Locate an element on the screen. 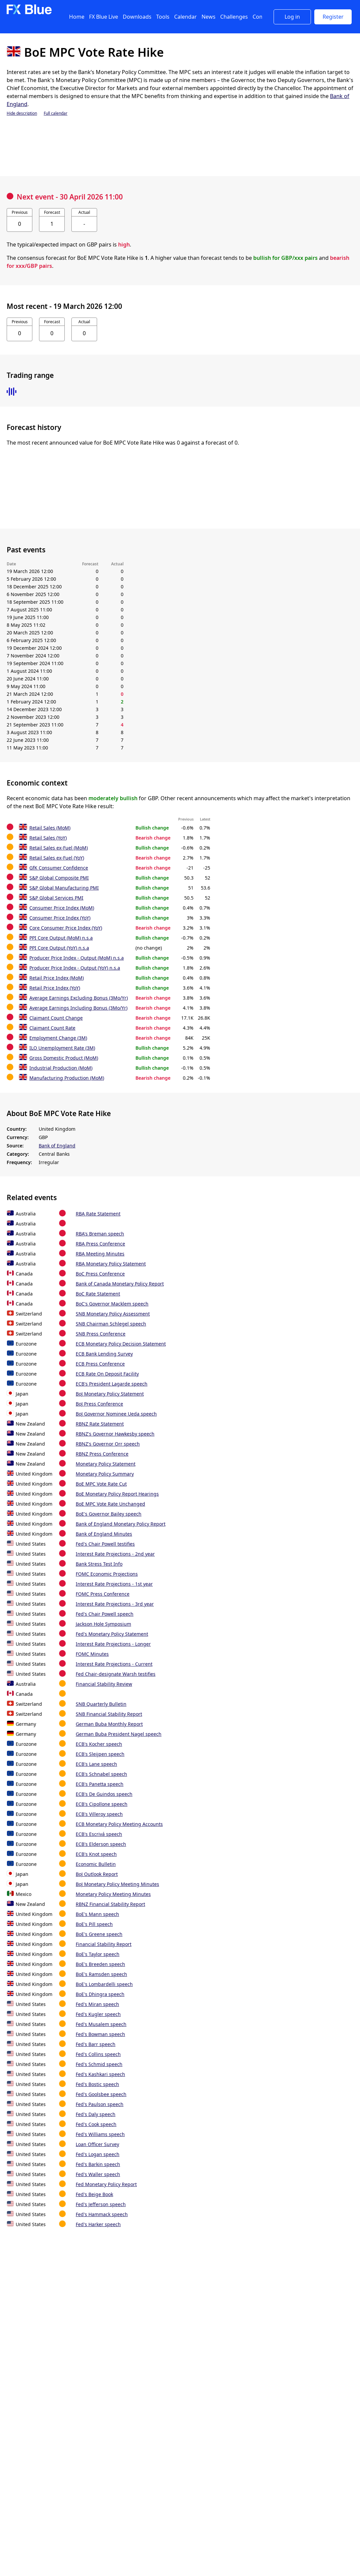 The image size is (360, 2576). BoJ Monetary Policy Statement is located at coordinates (110, 1394).